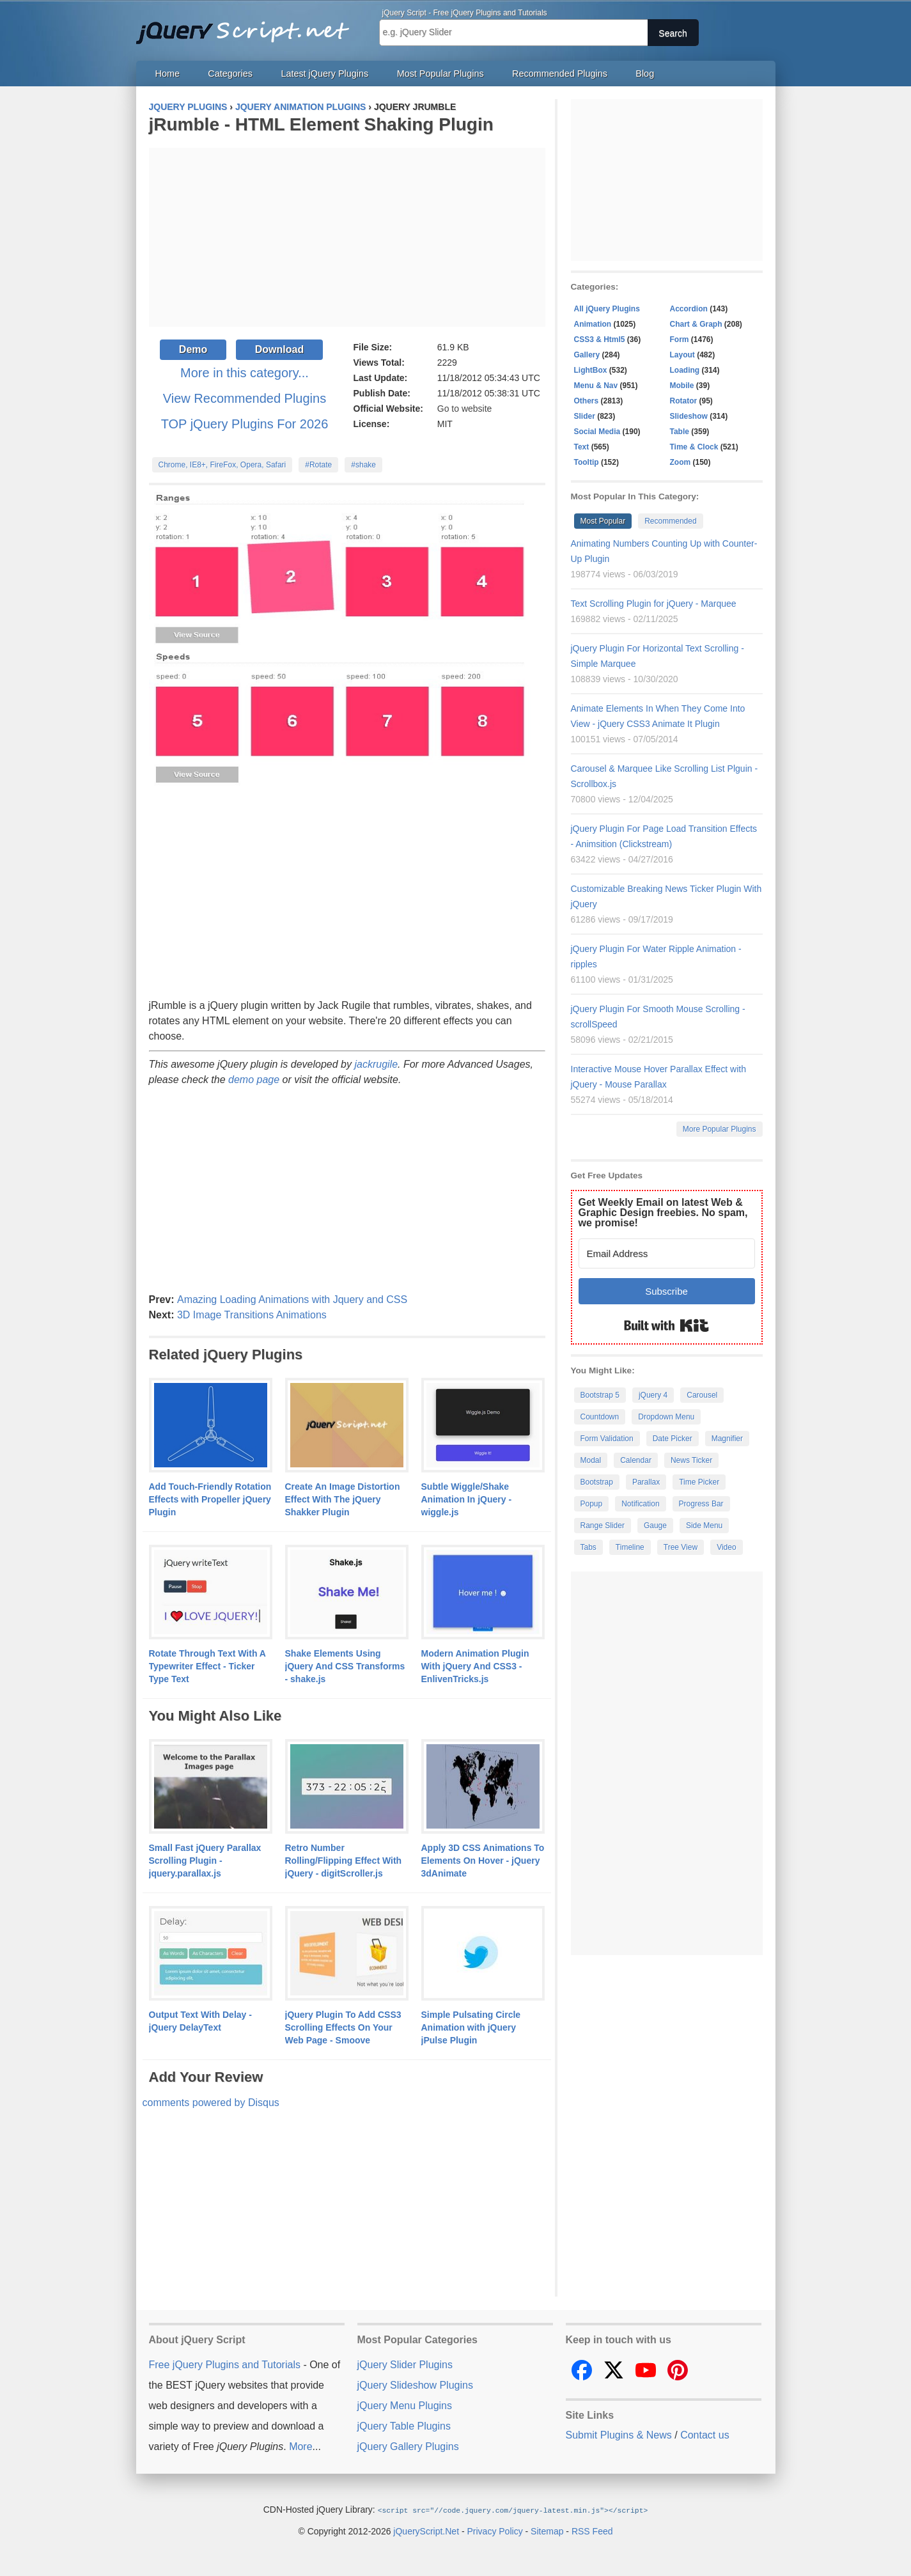 This screenshot has width=911, height=2576. I want to click on Tabs, so click(588, 1547).